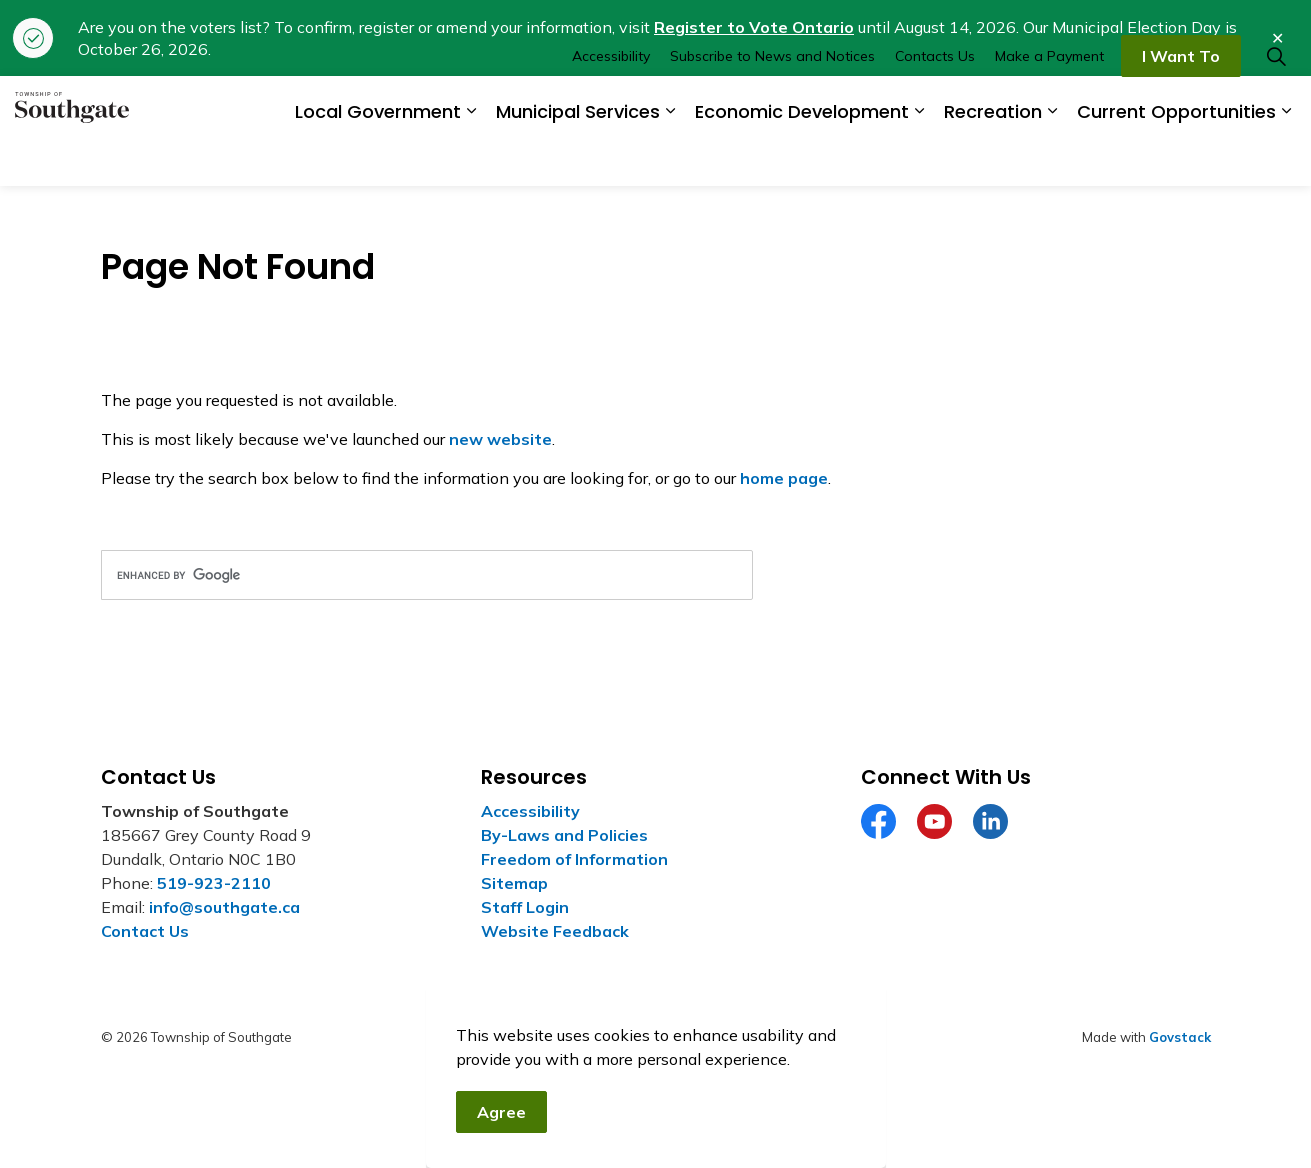 The width and height of the screenshot is (1311, 1168). I want to click on [Expand sub pages Local Government], so click(471, 158).